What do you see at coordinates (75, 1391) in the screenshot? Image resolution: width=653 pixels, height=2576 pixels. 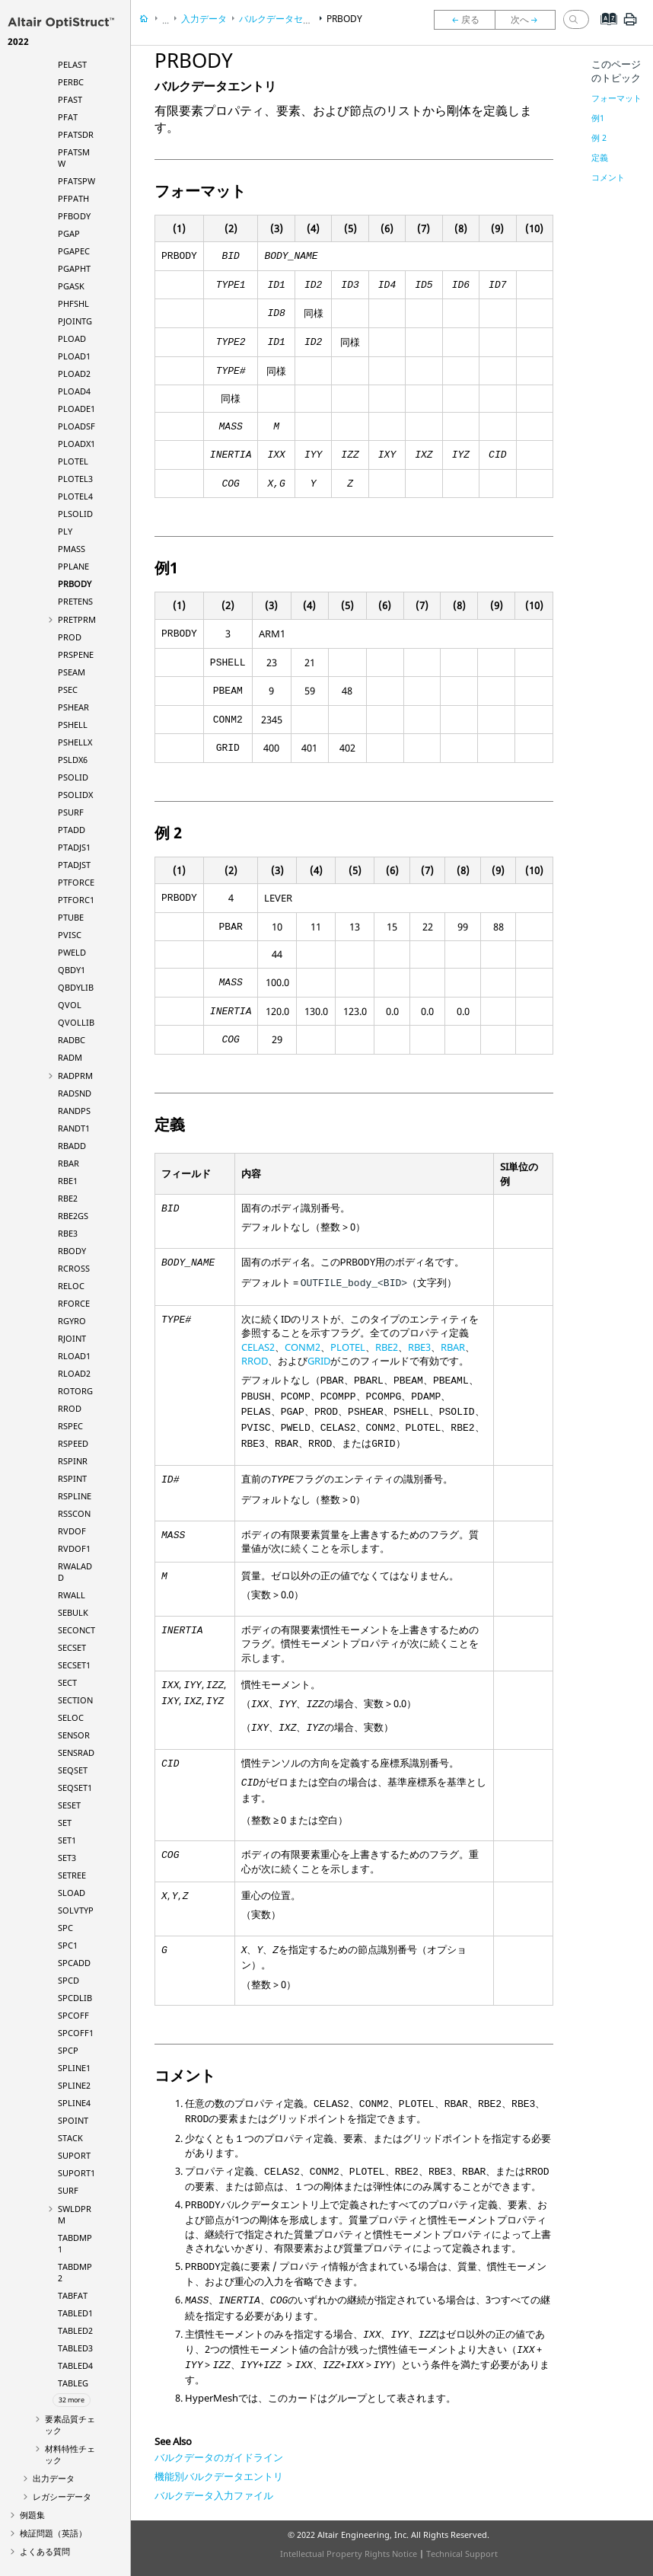 I see `ROTORG` at bounding box center [75, 1391].